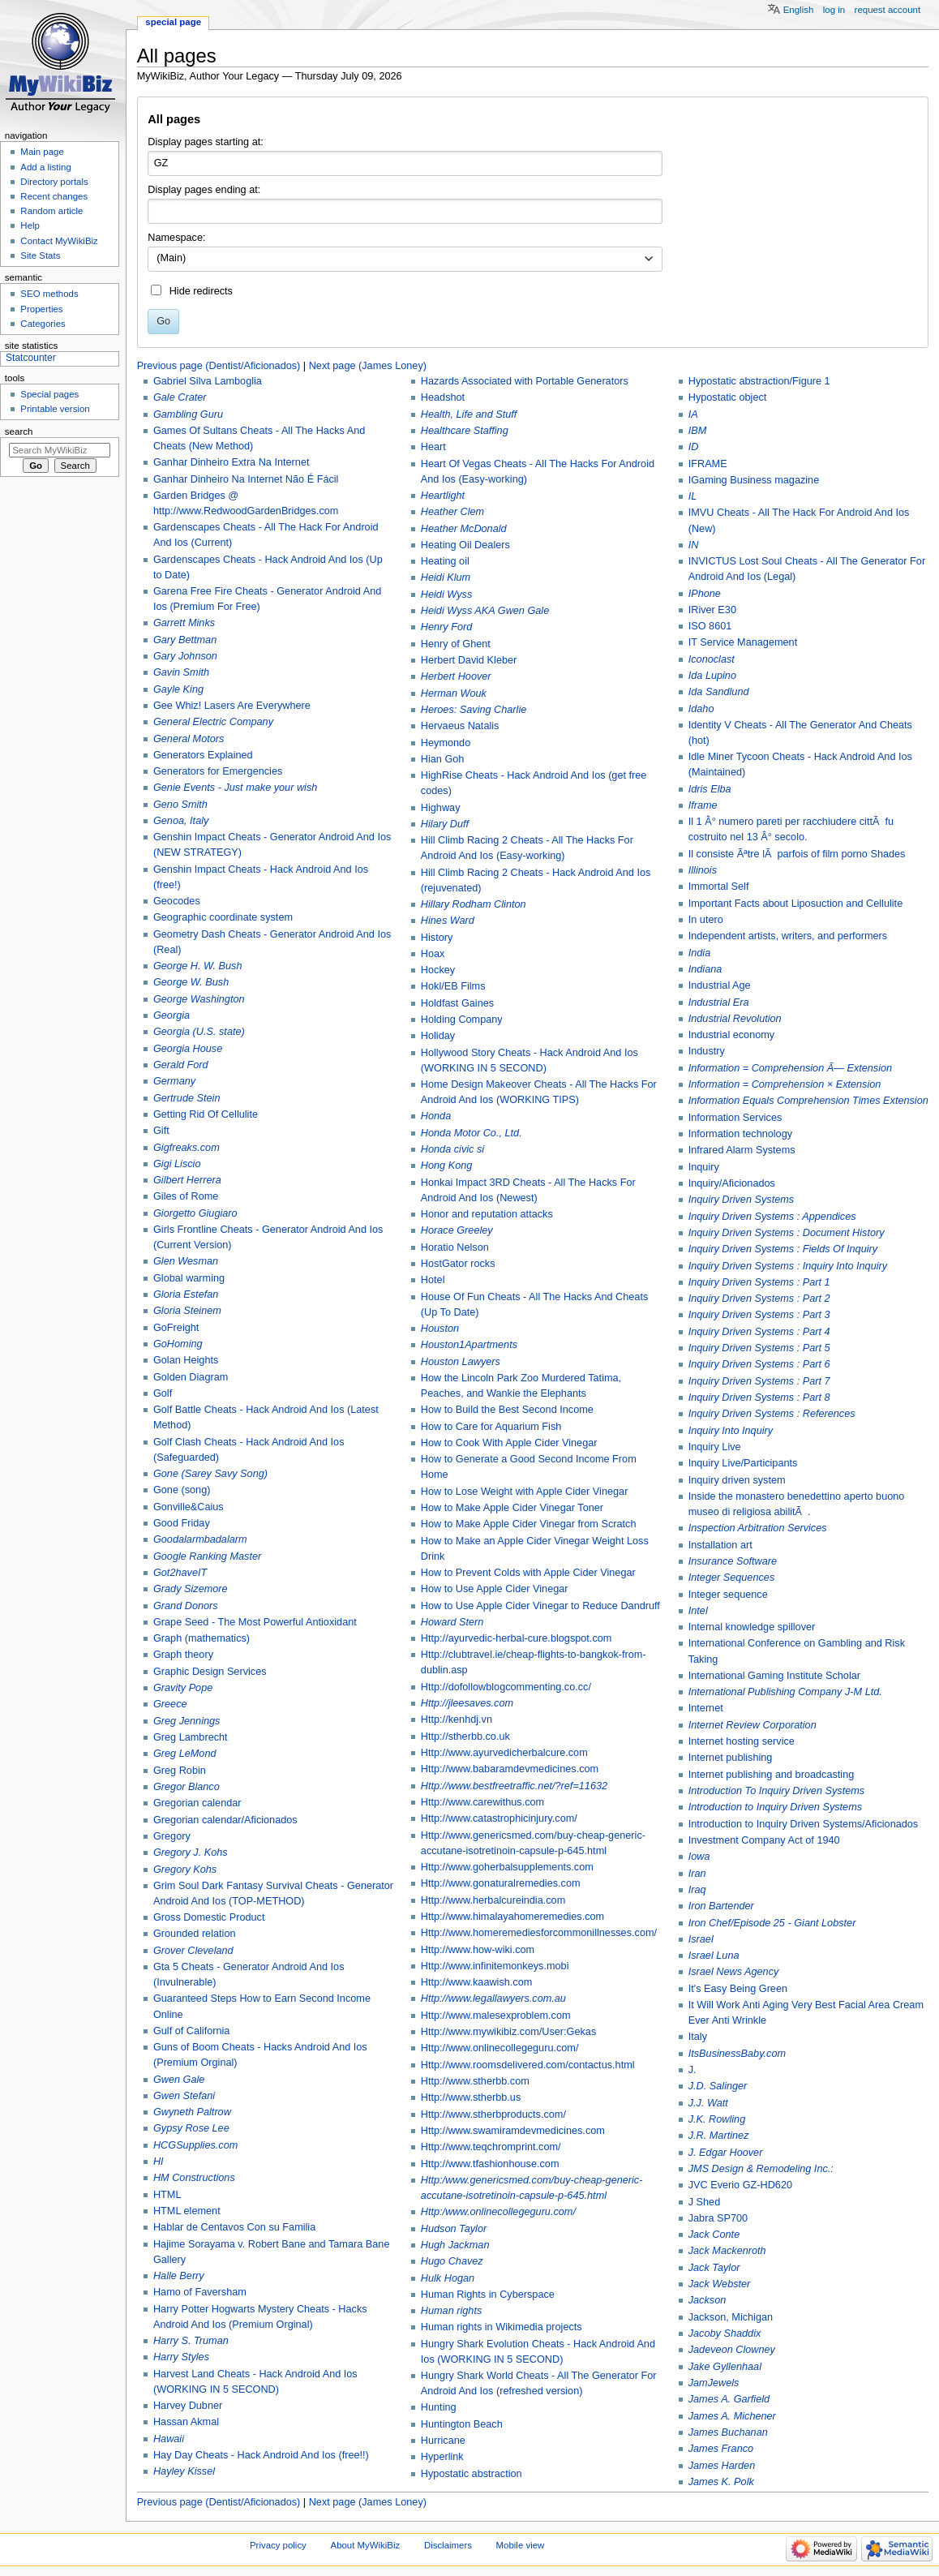 This screenshot has height=2576, width=939. I want to click on Harry Styles, so click(181, 2357).